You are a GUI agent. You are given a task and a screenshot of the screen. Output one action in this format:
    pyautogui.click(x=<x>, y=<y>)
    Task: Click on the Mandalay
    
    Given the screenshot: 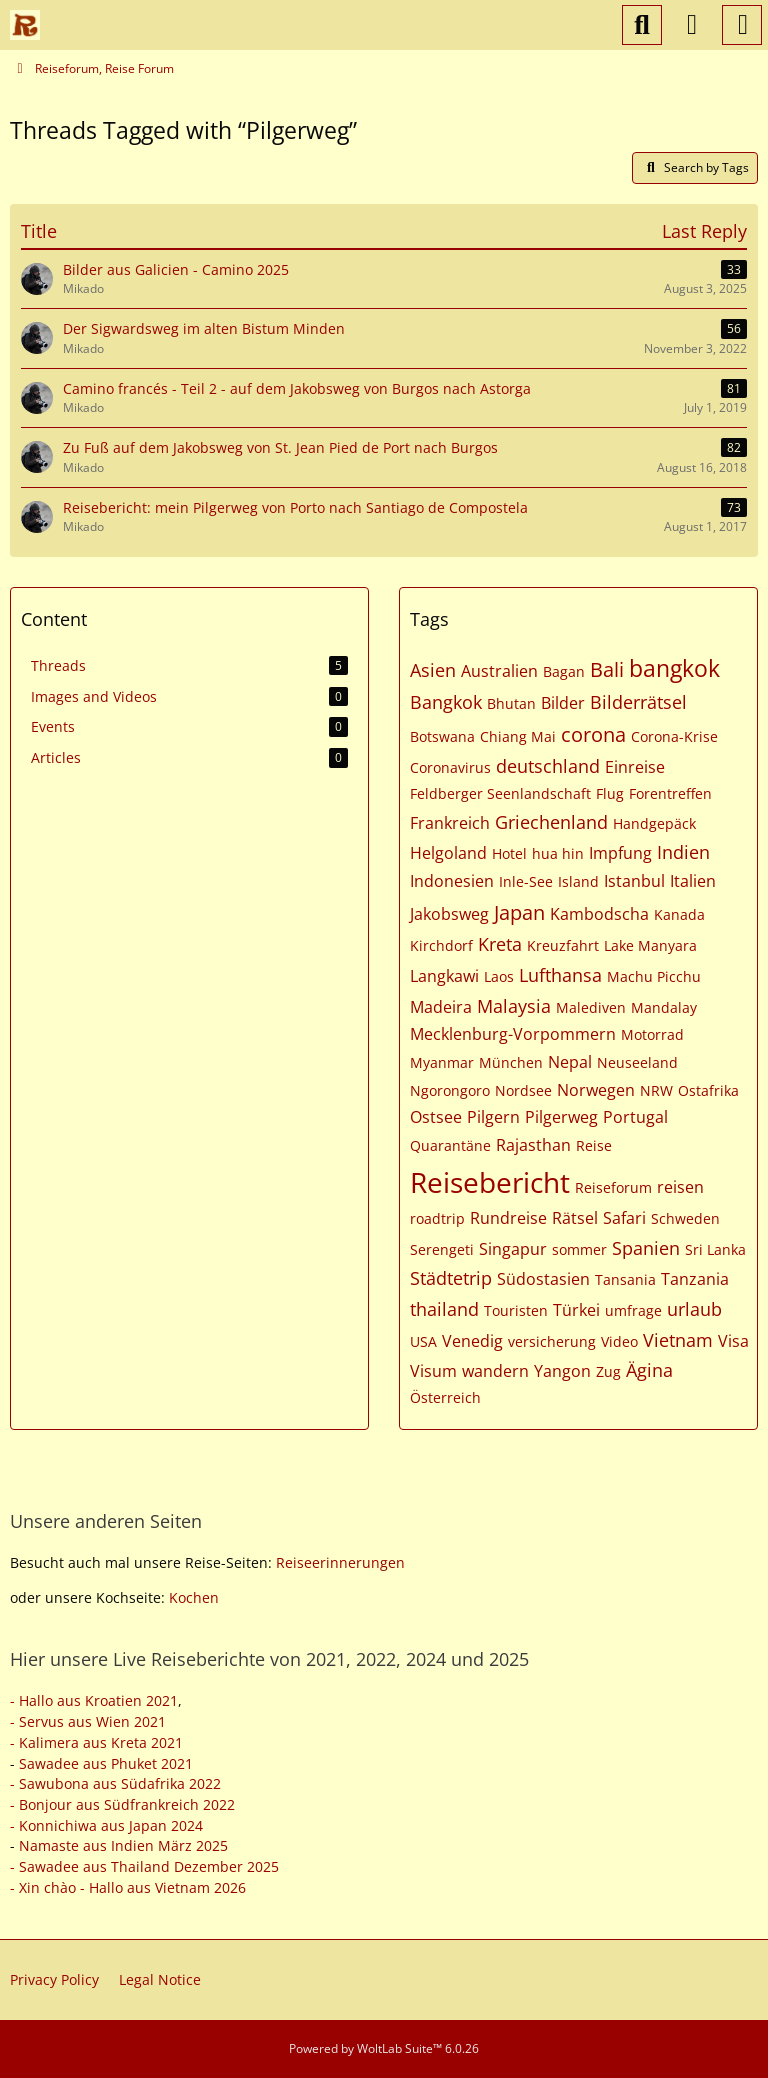 What is the action you would take?
    pyautogui.click(x=664, y=1007)
    